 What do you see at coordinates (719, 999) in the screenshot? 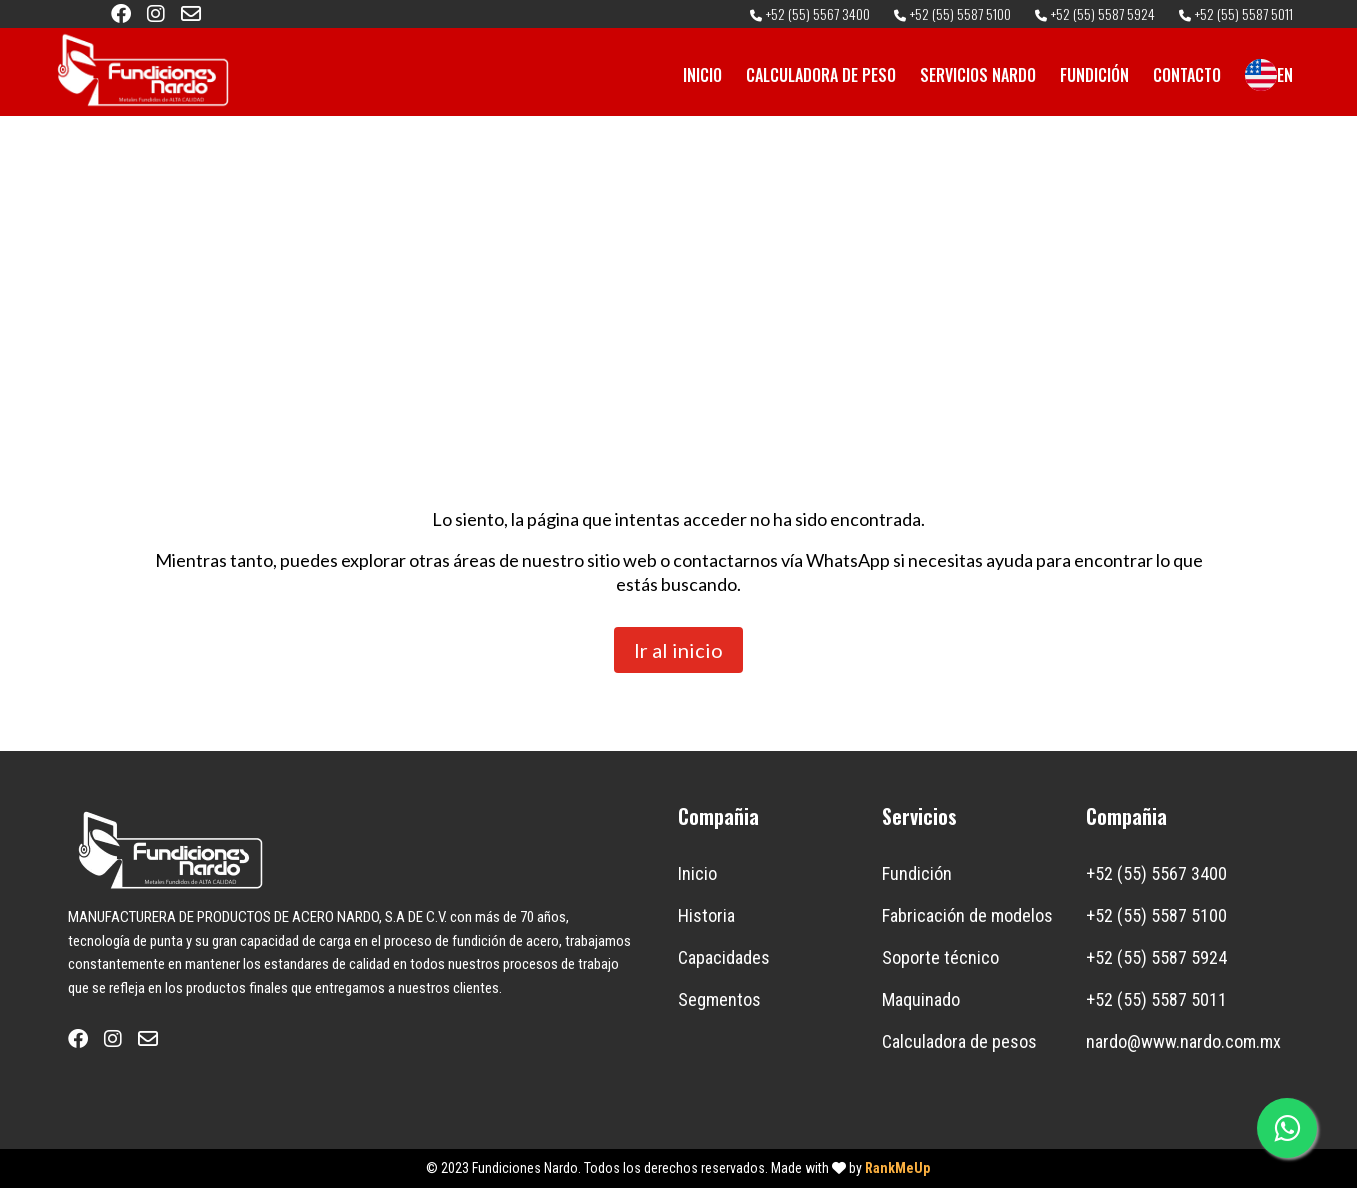
I see `Segmentos` at bounding box center [719, 999].